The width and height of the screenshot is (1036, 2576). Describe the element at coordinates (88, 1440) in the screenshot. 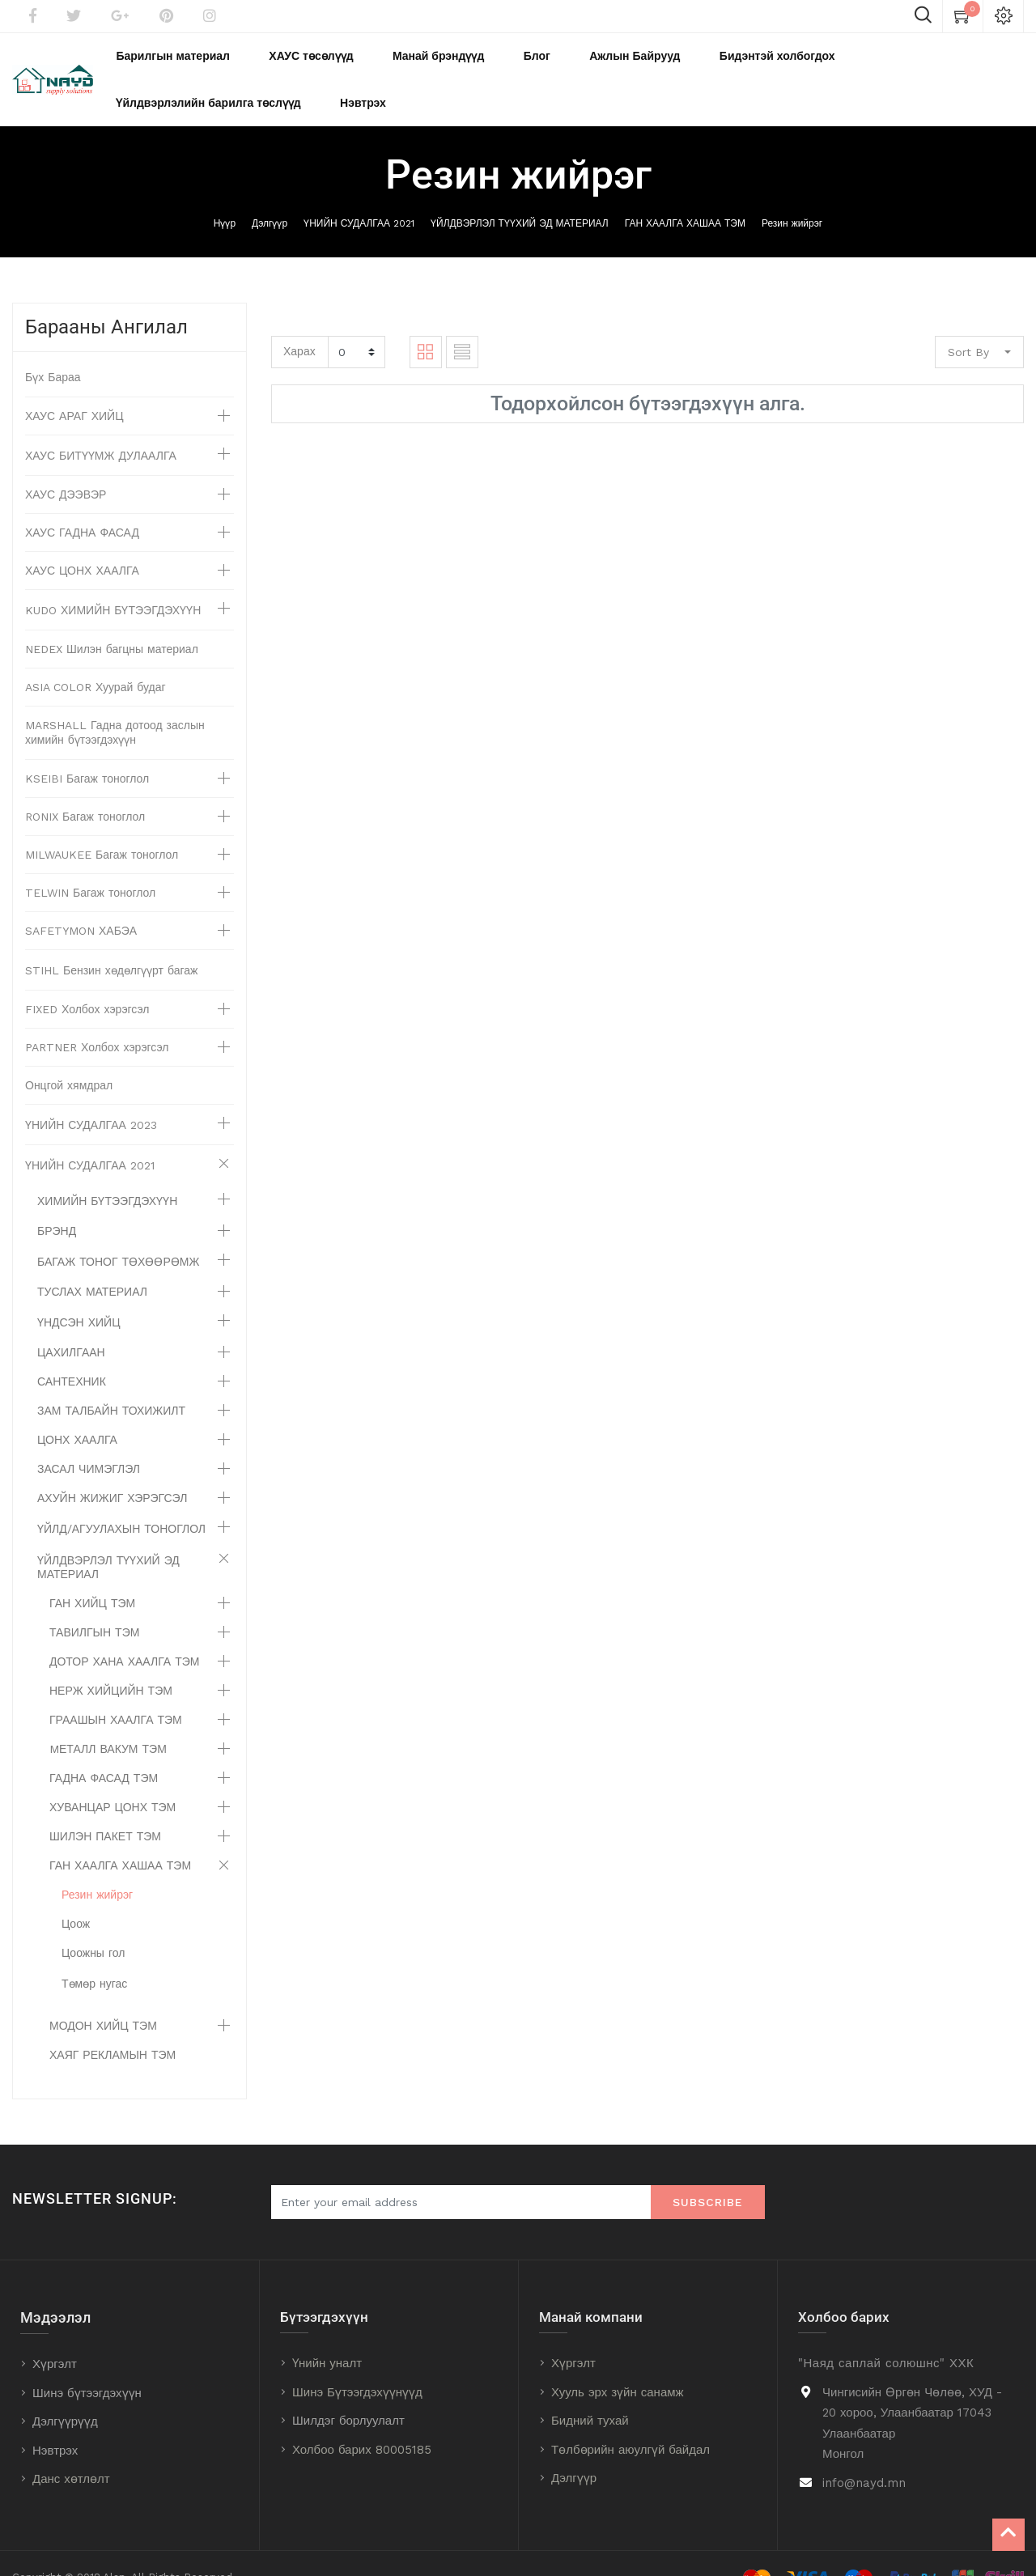

I see `ЗАСАЛ ЧИМЭГЛЭЛ` at that location.